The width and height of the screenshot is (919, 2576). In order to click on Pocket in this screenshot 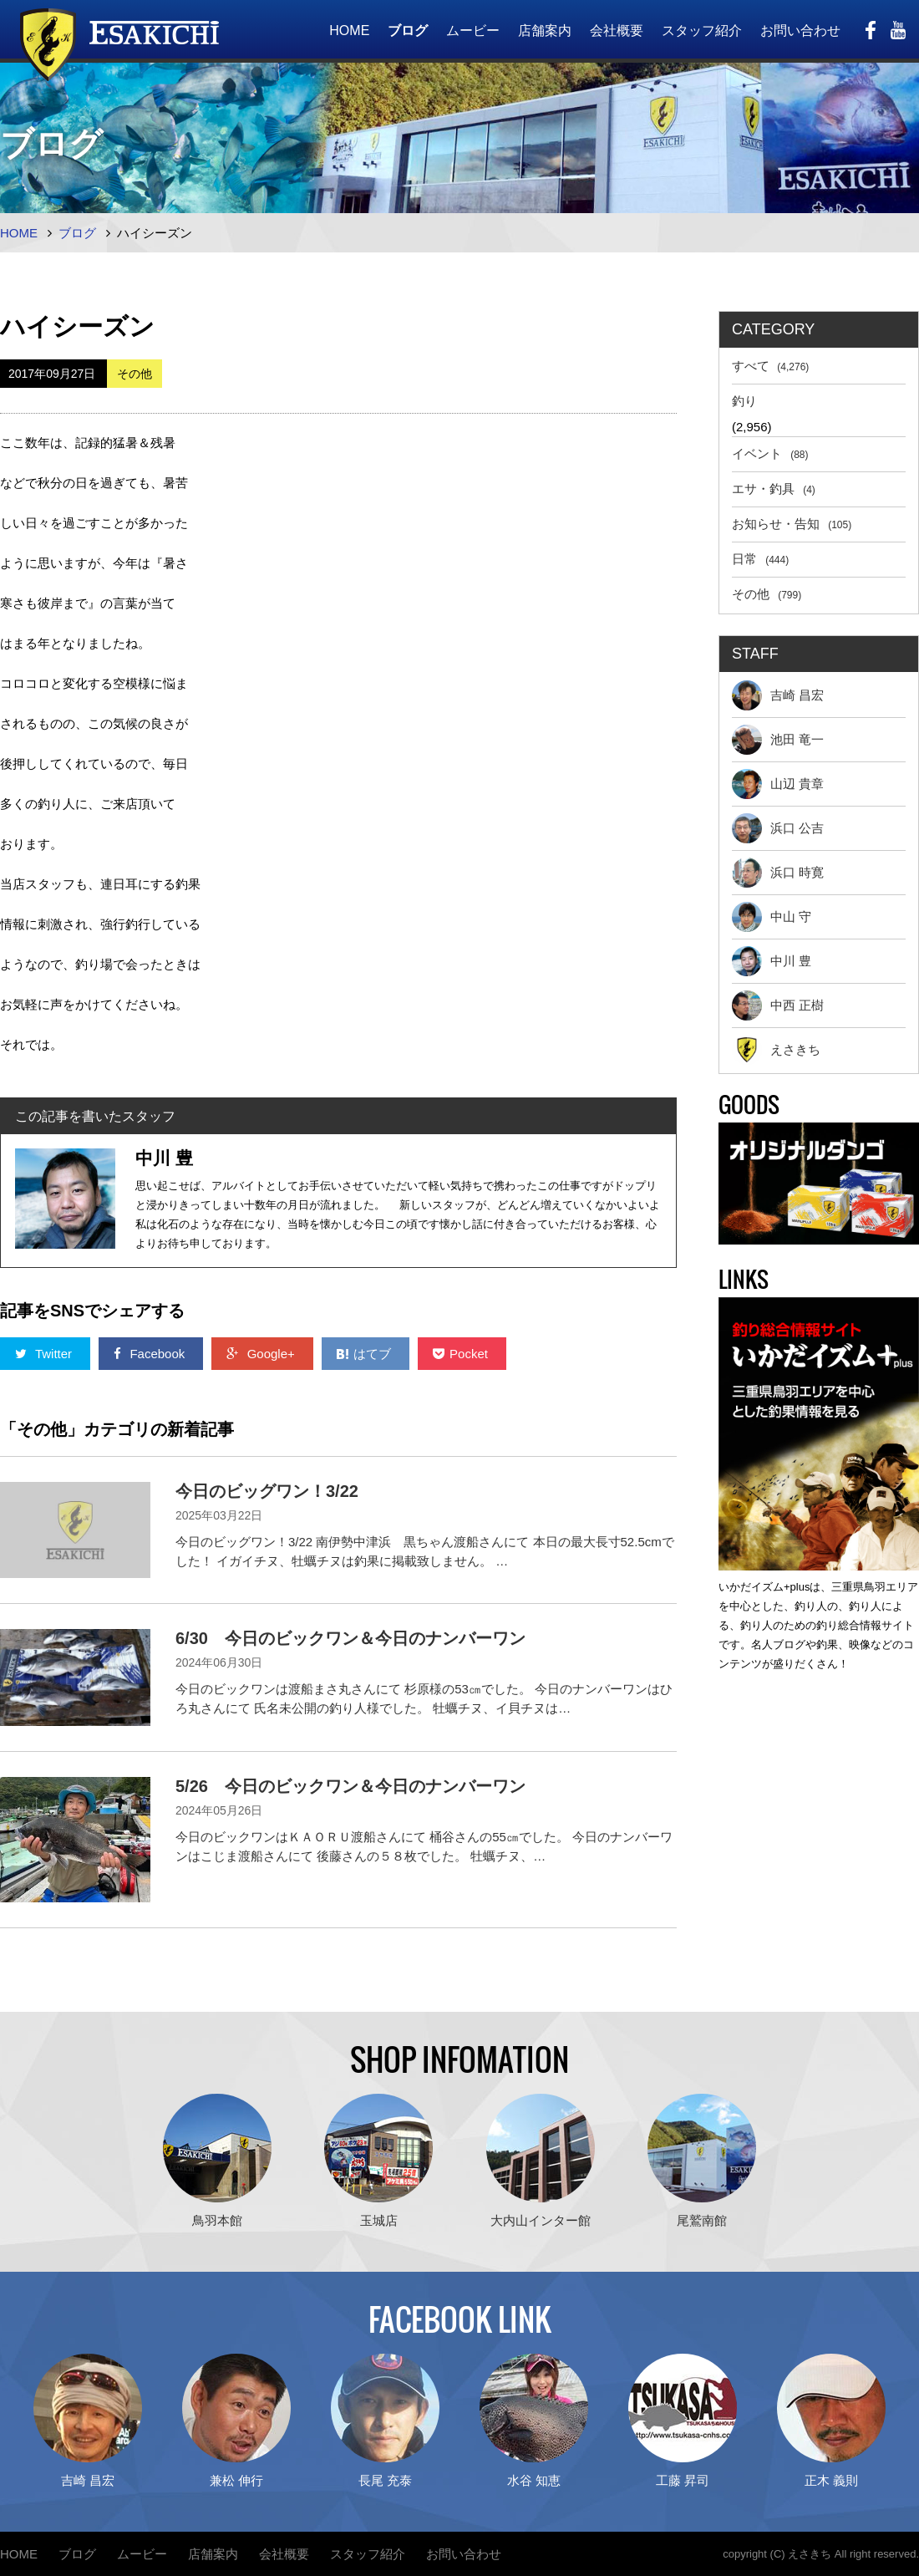, I will do `click(462, 1354)`.